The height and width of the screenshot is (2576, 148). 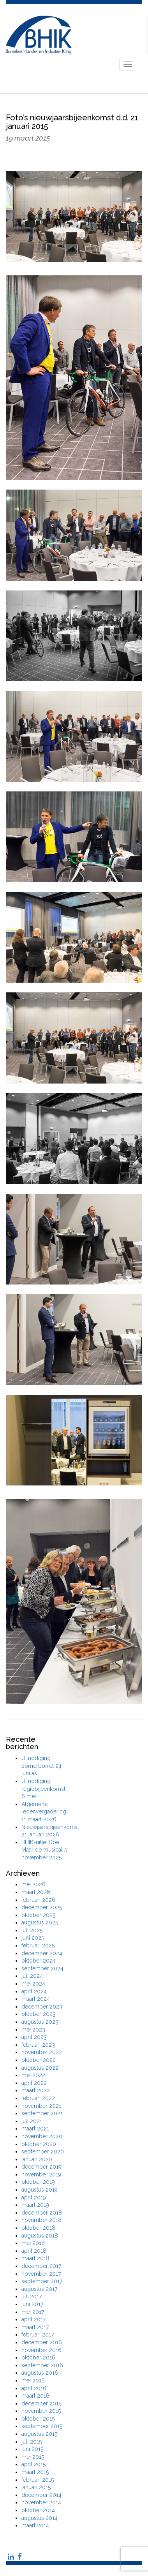 I want to click on oktober 2022, so click(x=38, y=2060).